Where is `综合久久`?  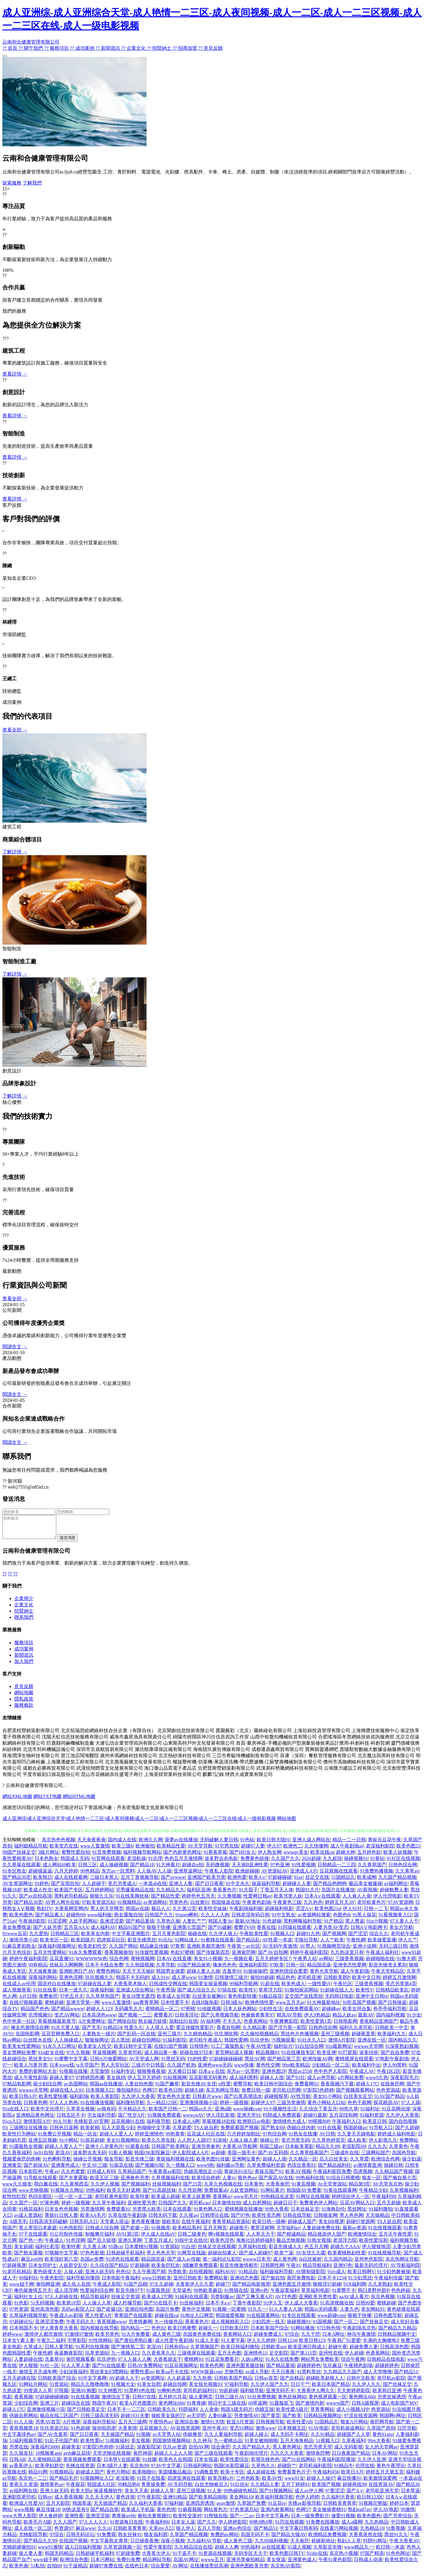
综合久久 is located at coordinates (378, 1937).